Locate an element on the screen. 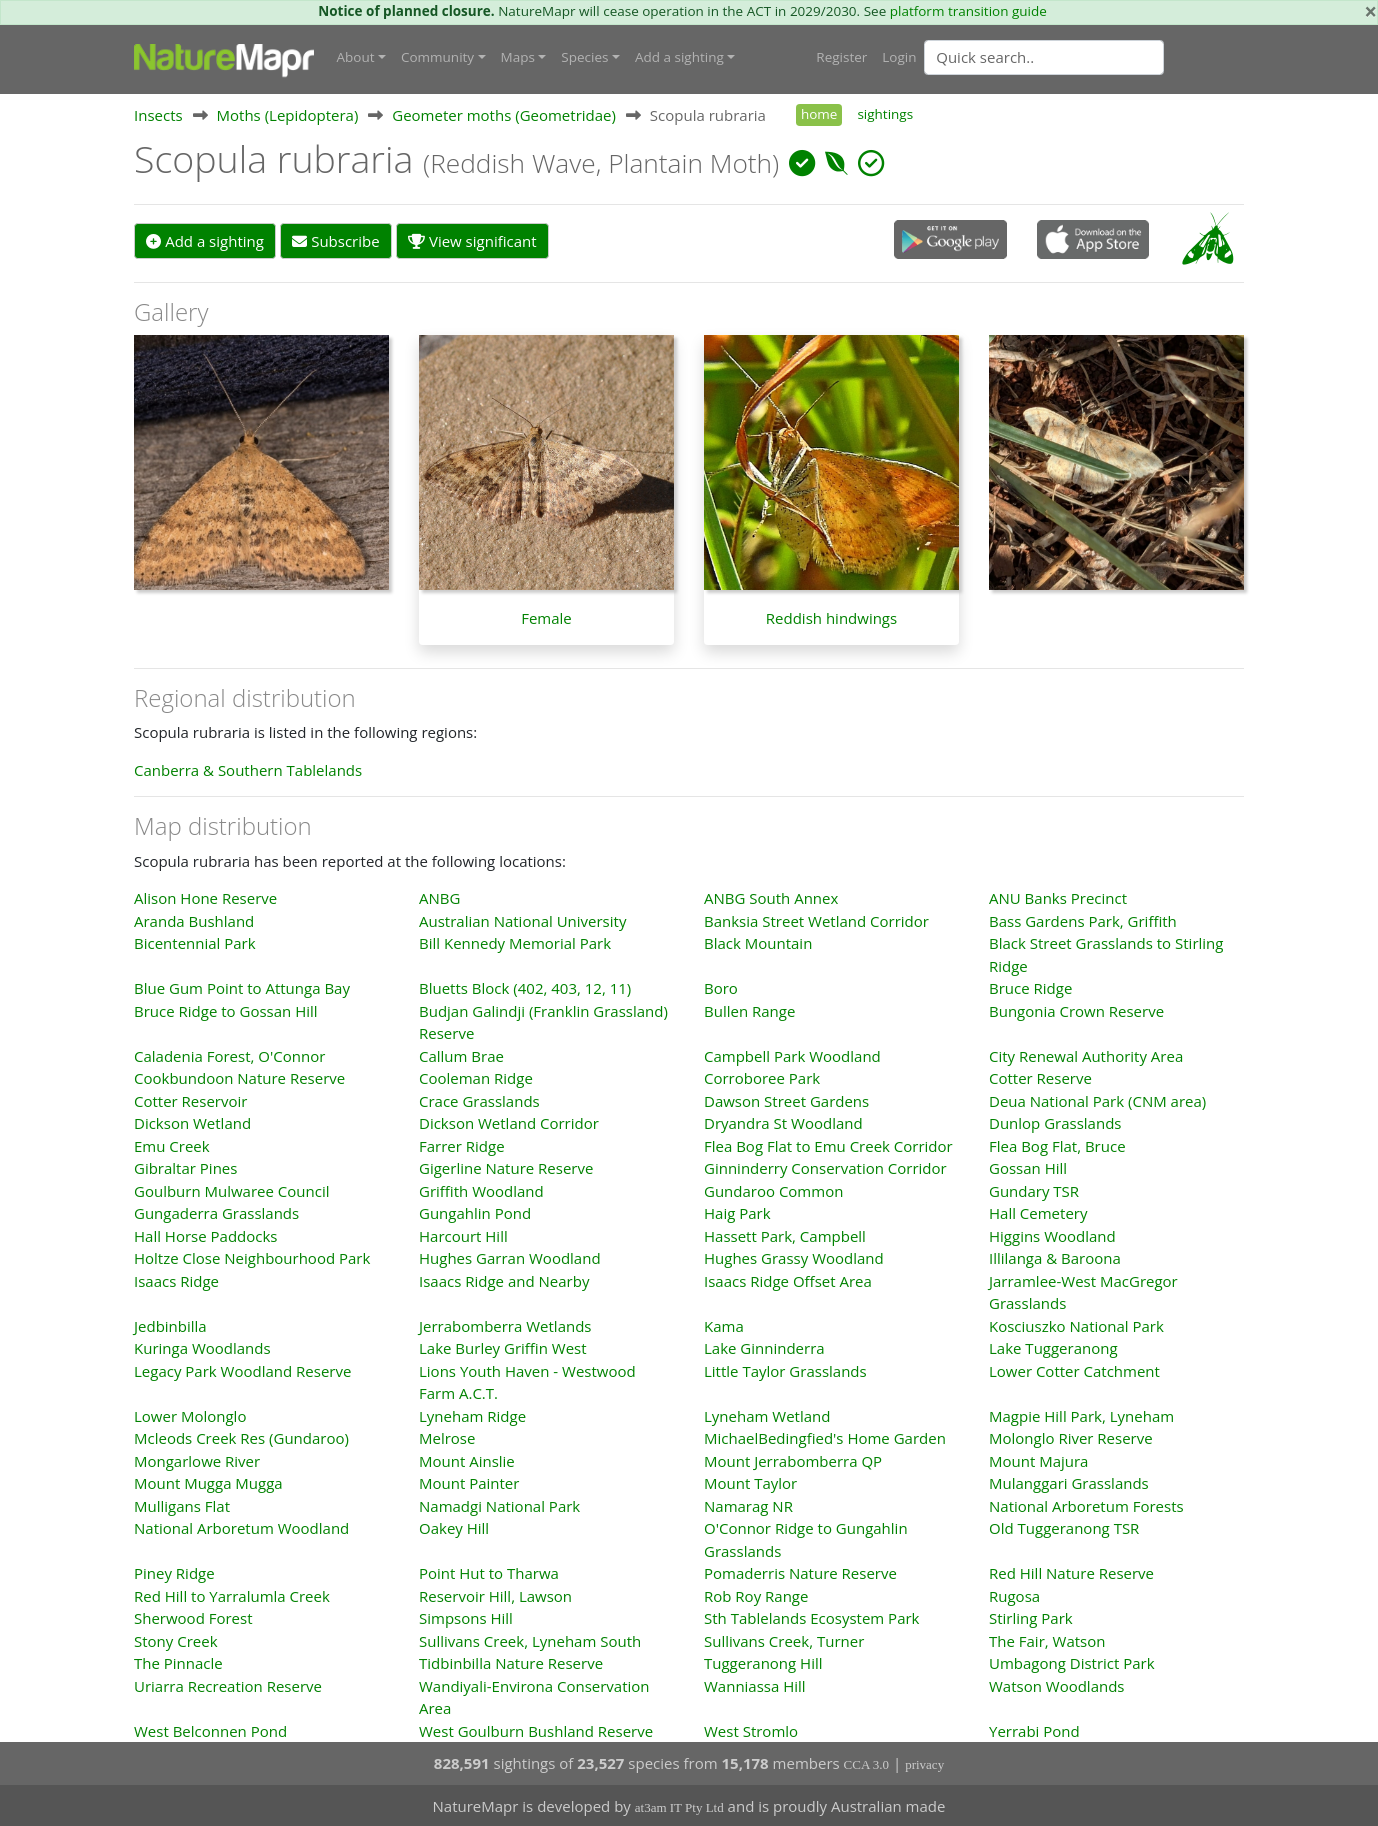 The width and height of the screenshot is (1378, 1826). Cotter Reserve is located at coordinates (1040, 1077).